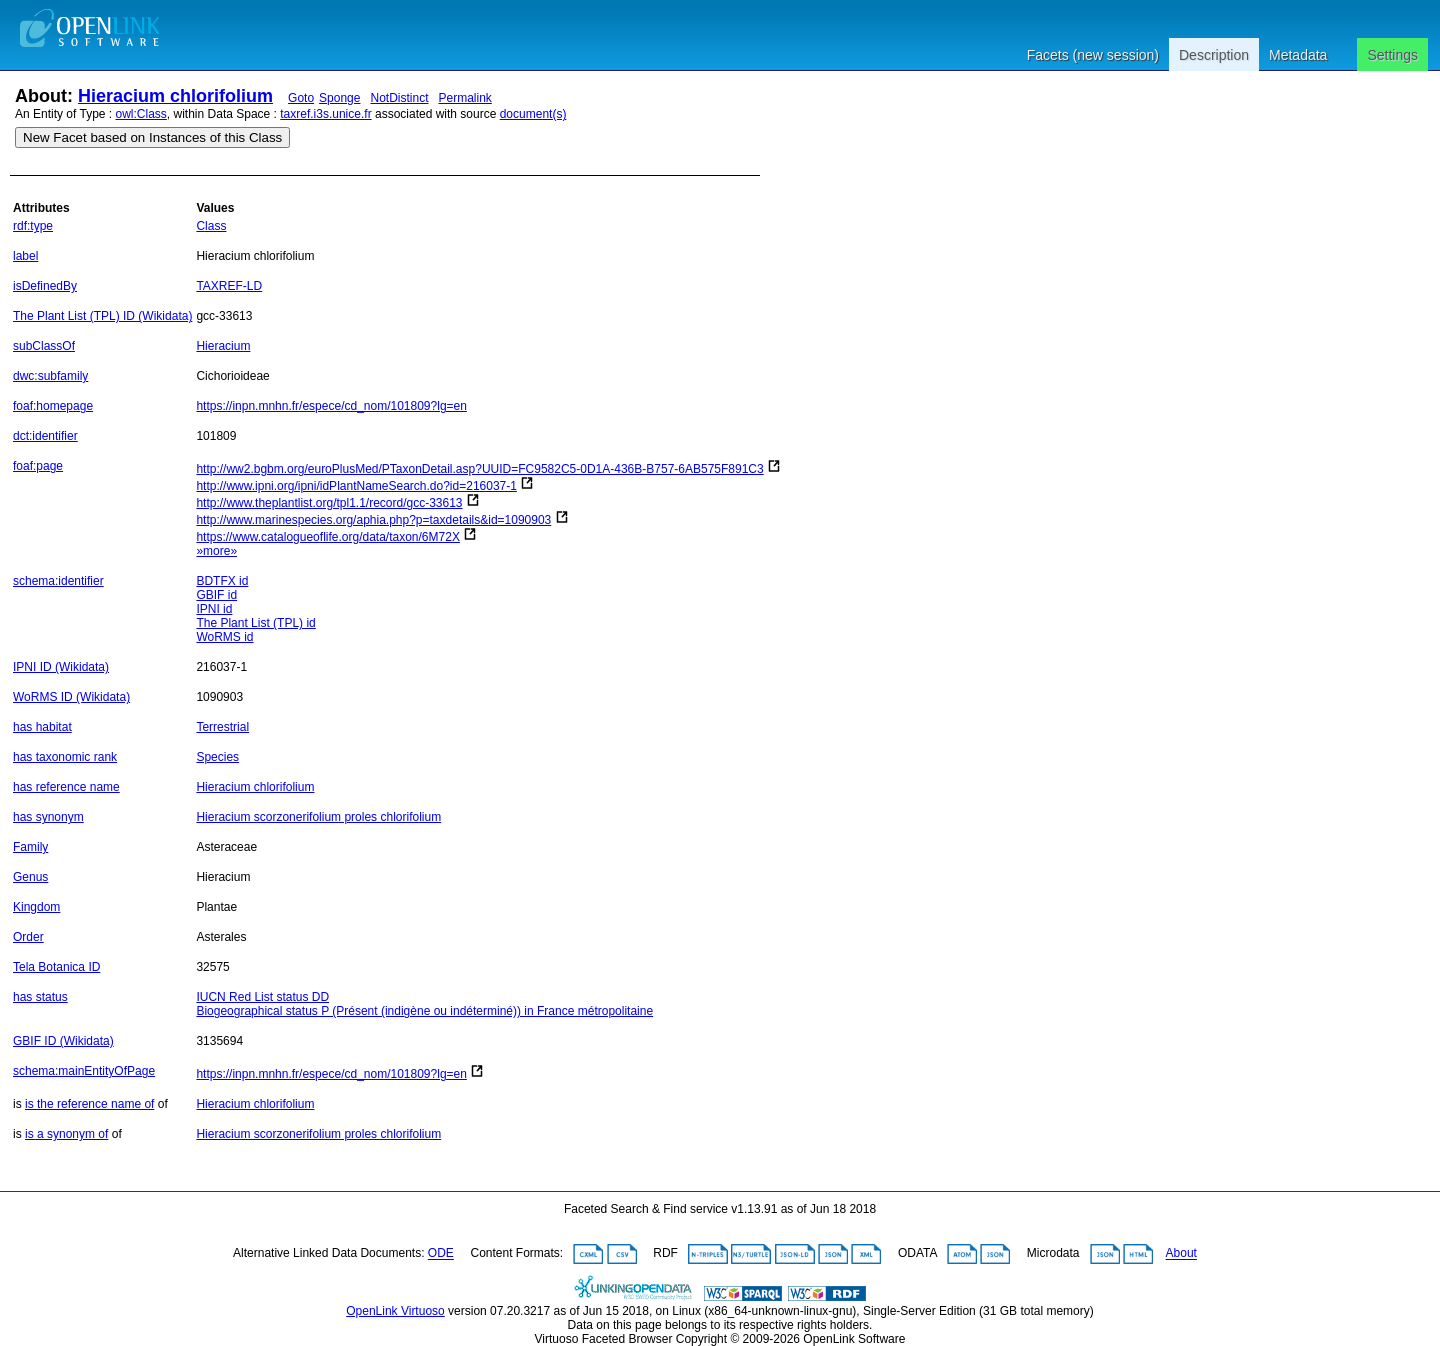 This screenshot has height=1346, width=1440. What do you see at coordinates (373, 520) in the screenshot?
I see `http://www.marinespecies.org/aphia.php?p=taxdetails&id=1090903` at bounding box center [373, 520].